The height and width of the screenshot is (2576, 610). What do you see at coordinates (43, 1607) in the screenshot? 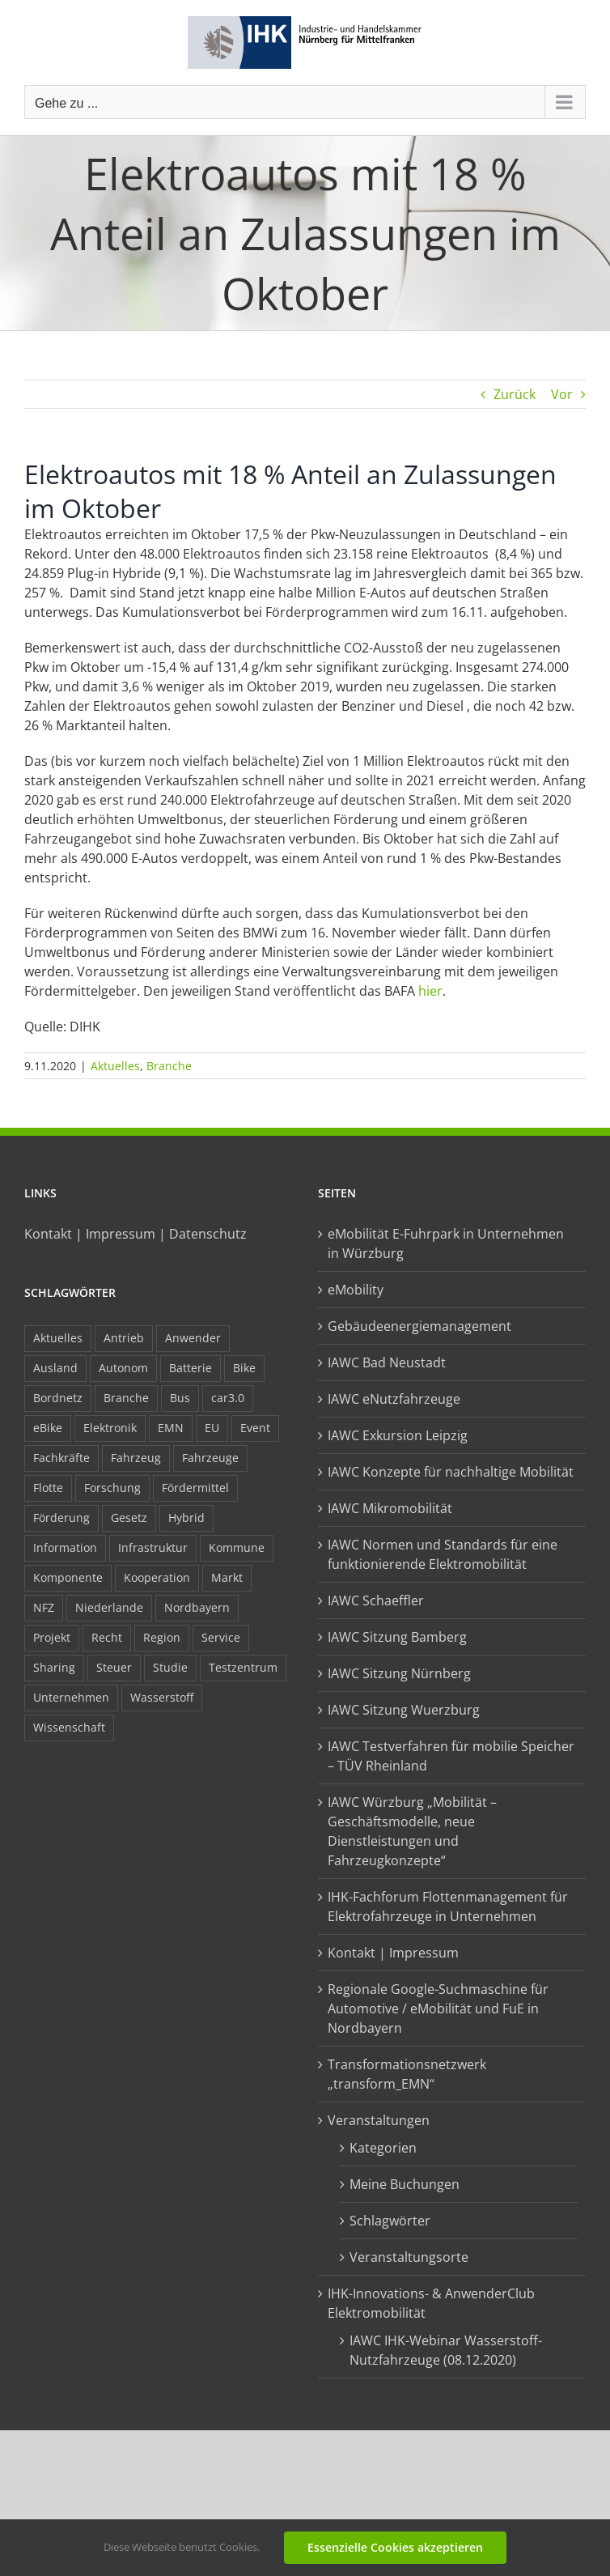
I see `NFZ [NFZ (36 Einträge)]` at bounding box center [43, 1607].